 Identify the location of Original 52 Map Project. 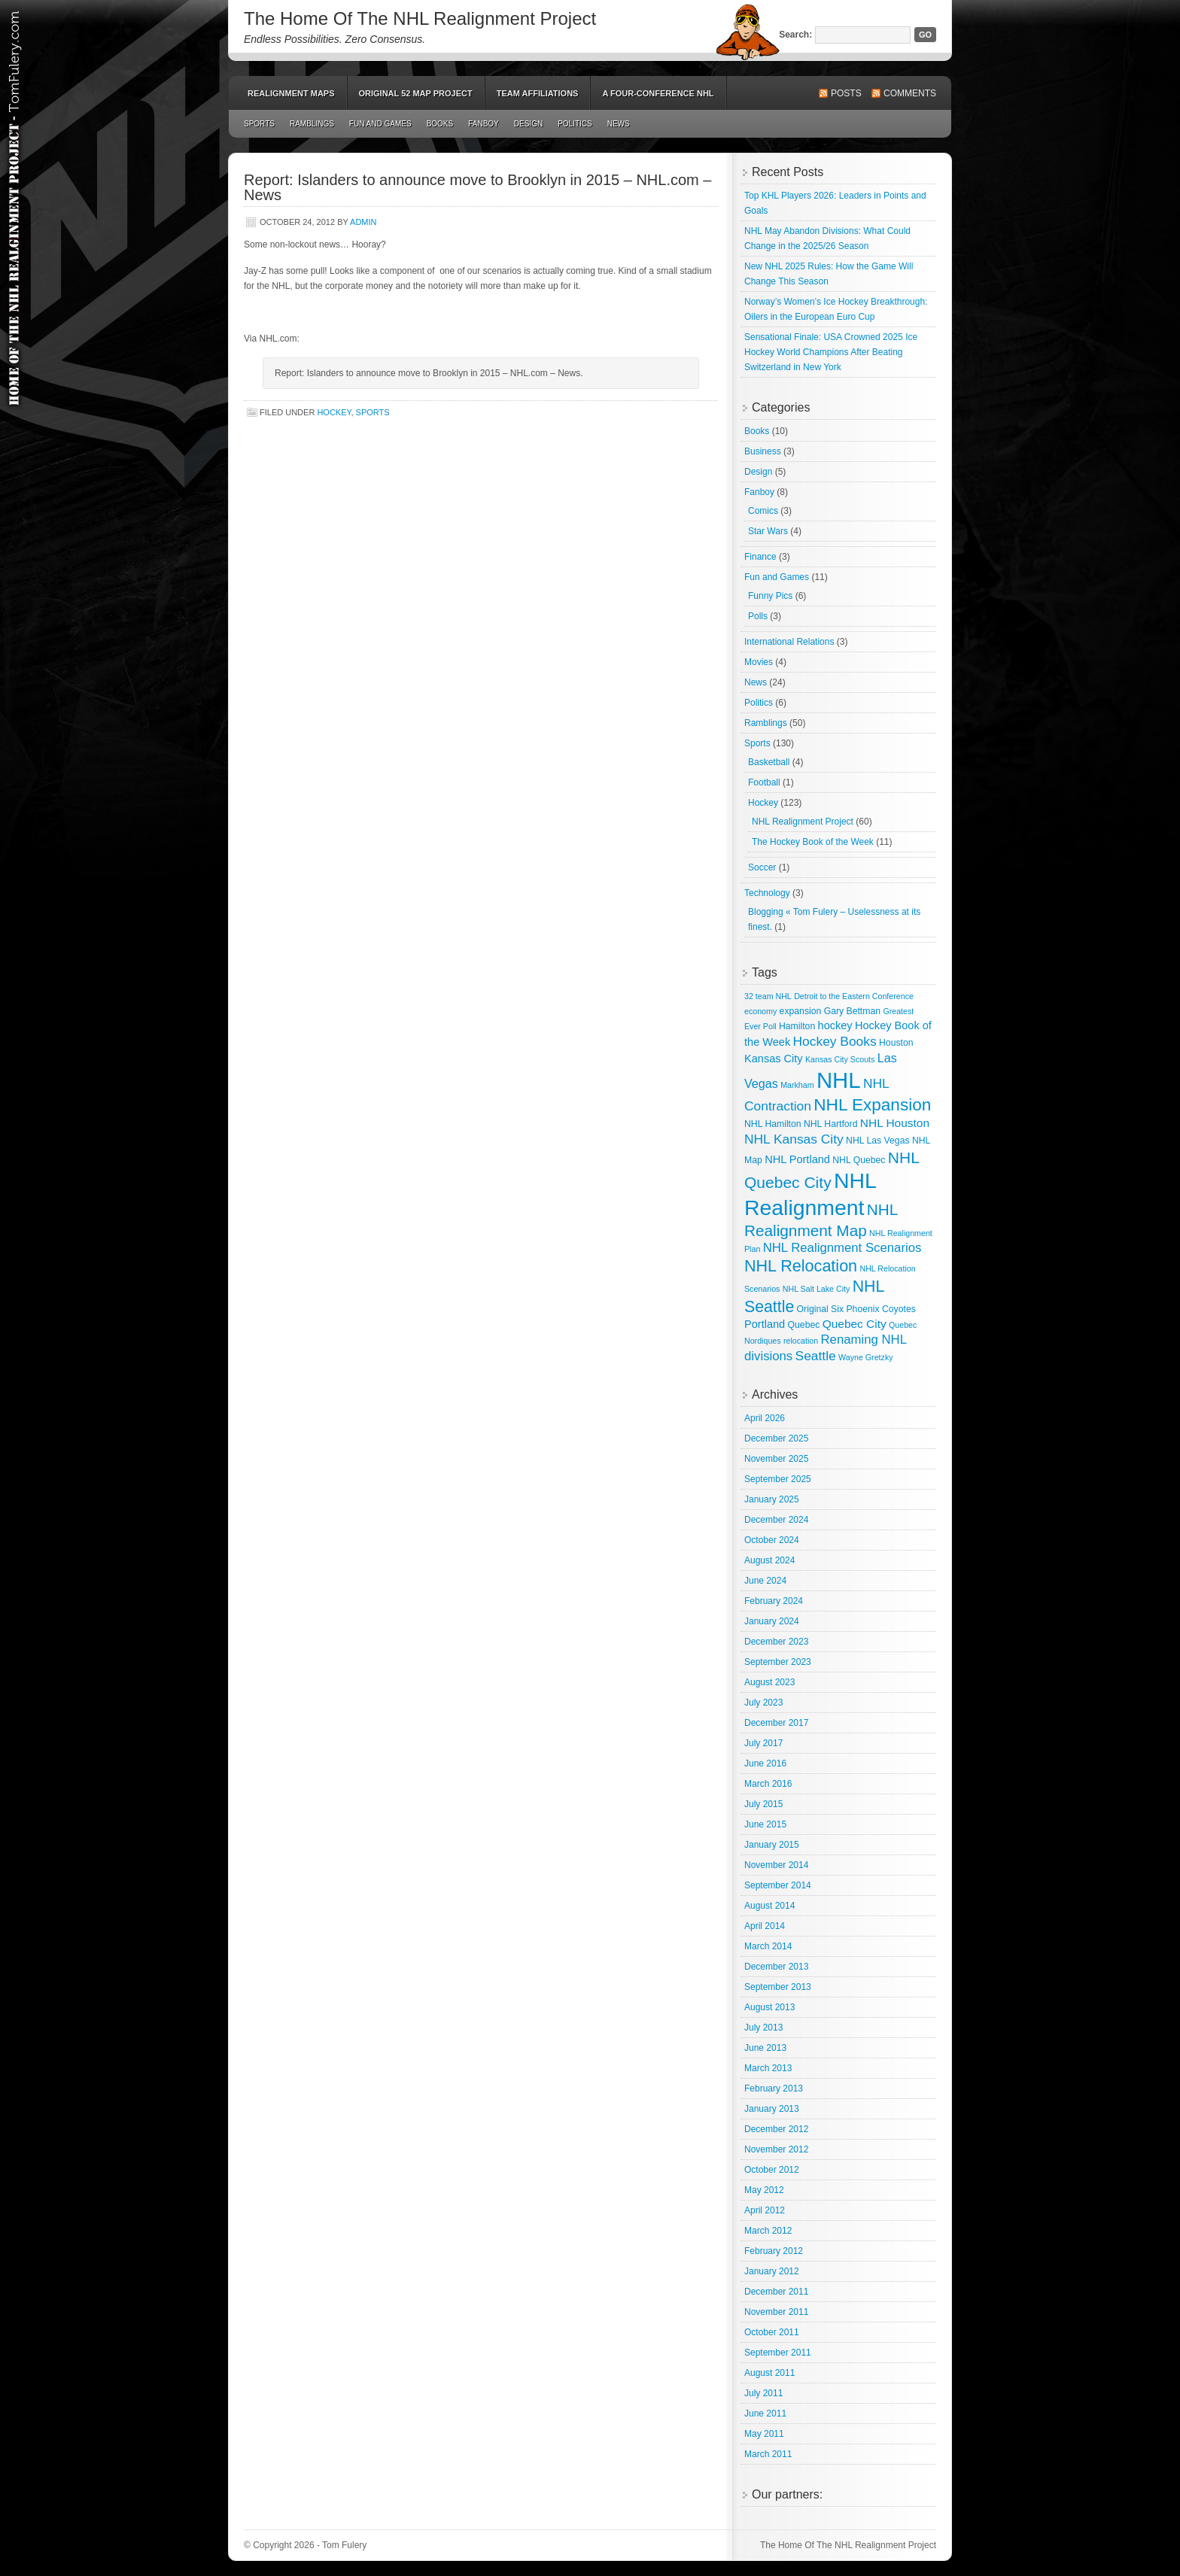
(416, 93).